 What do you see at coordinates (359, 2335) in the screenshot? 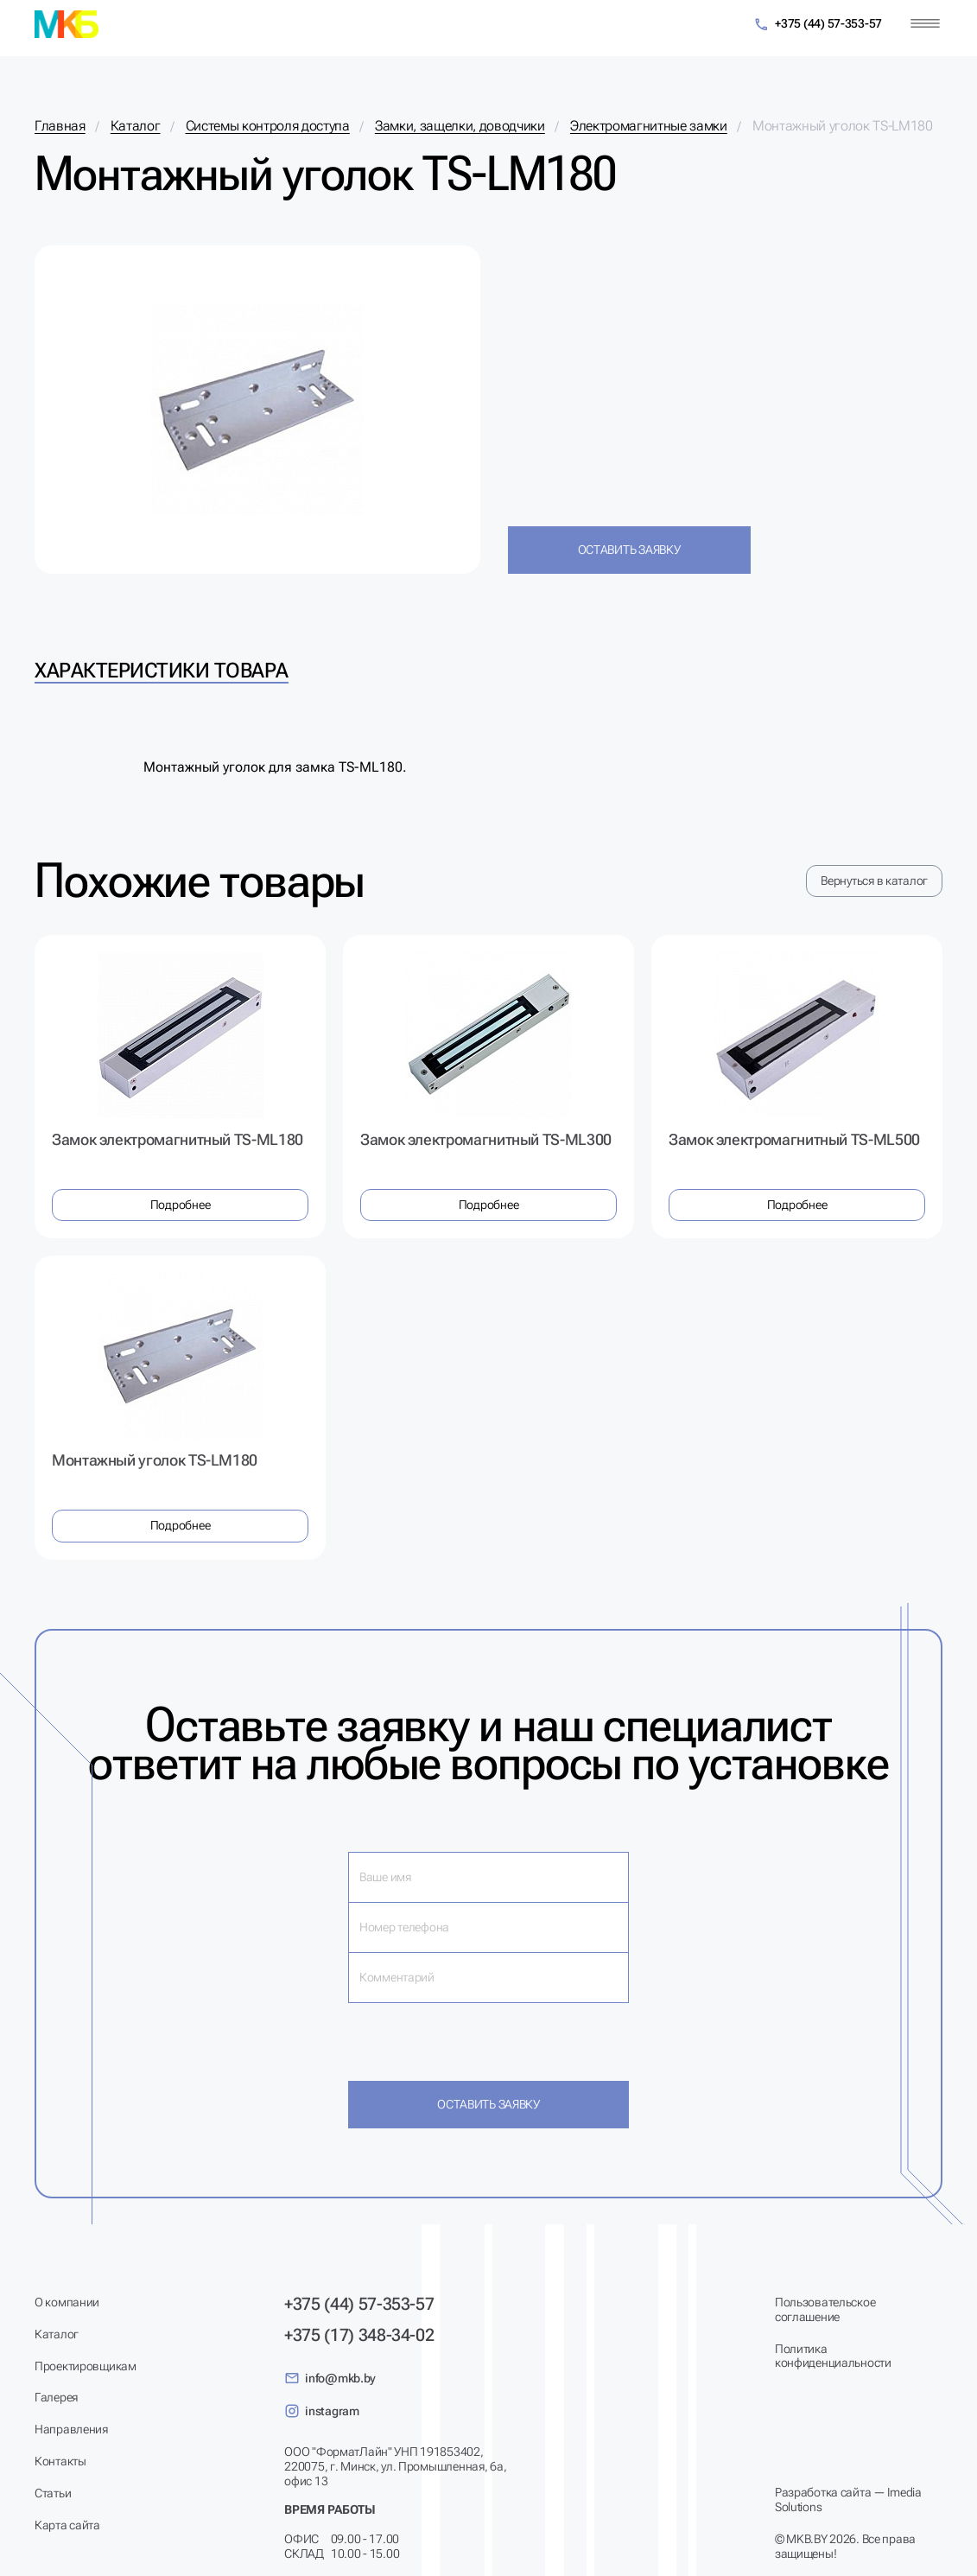
I see `+375 (17) 348-34-02` at bounding box center [359, 2335].